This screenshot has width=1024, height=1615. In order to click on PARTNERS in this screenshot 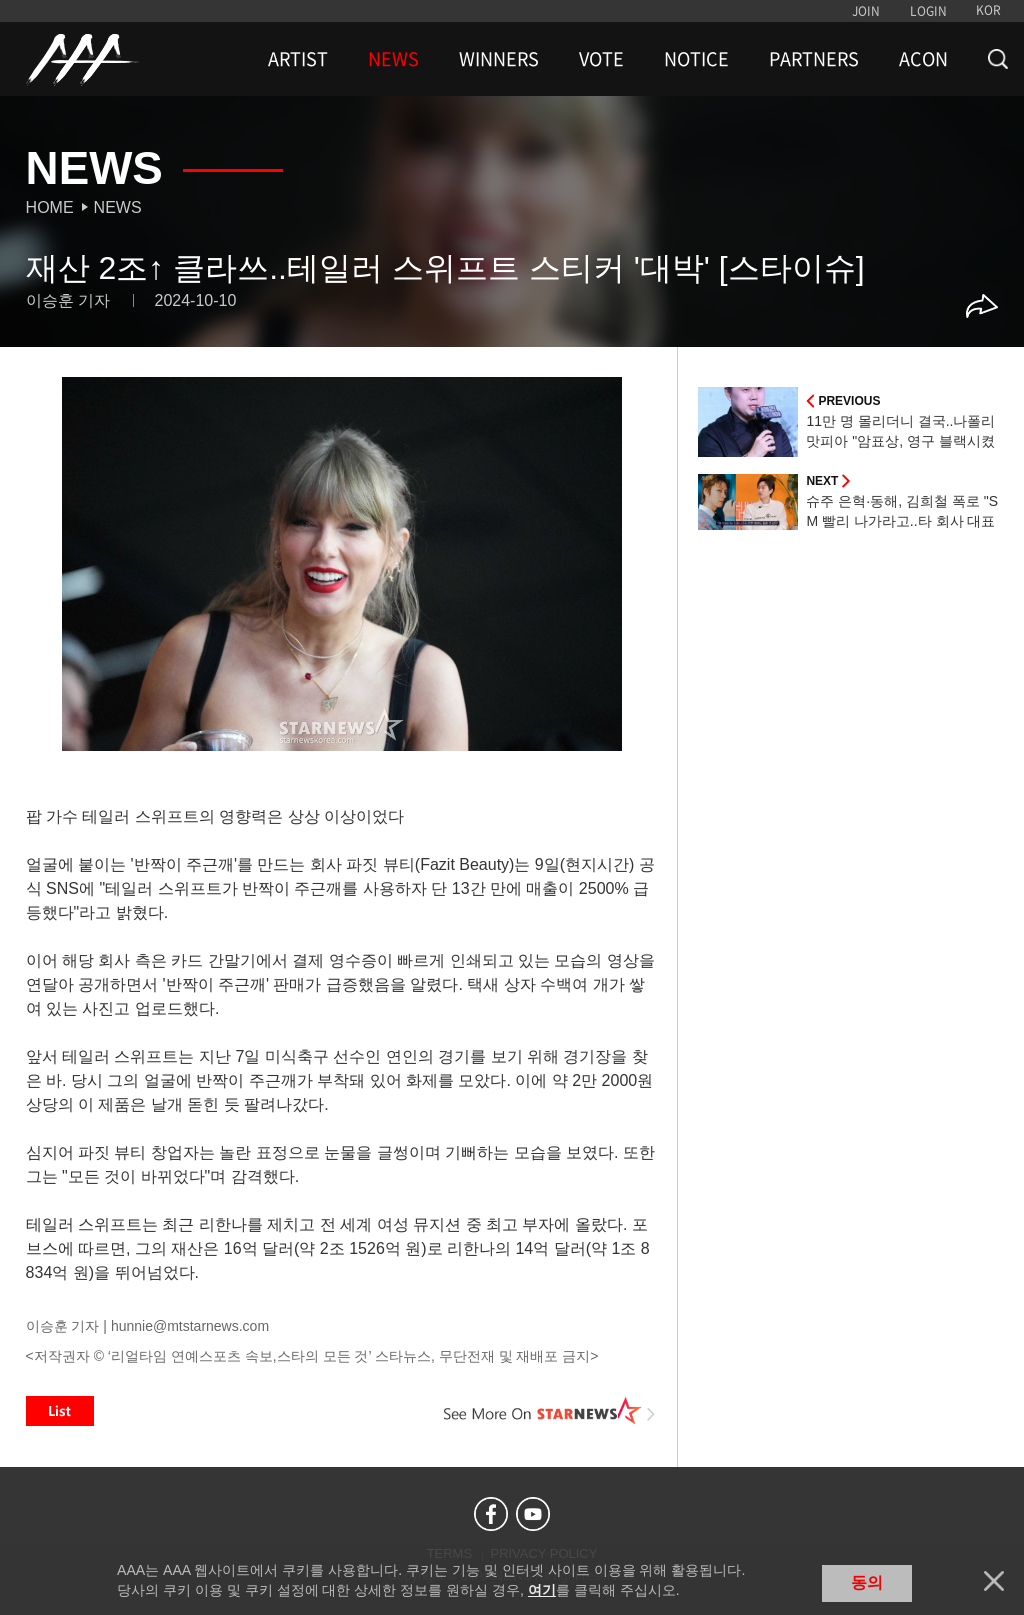, I will do `click(814, 59)`.